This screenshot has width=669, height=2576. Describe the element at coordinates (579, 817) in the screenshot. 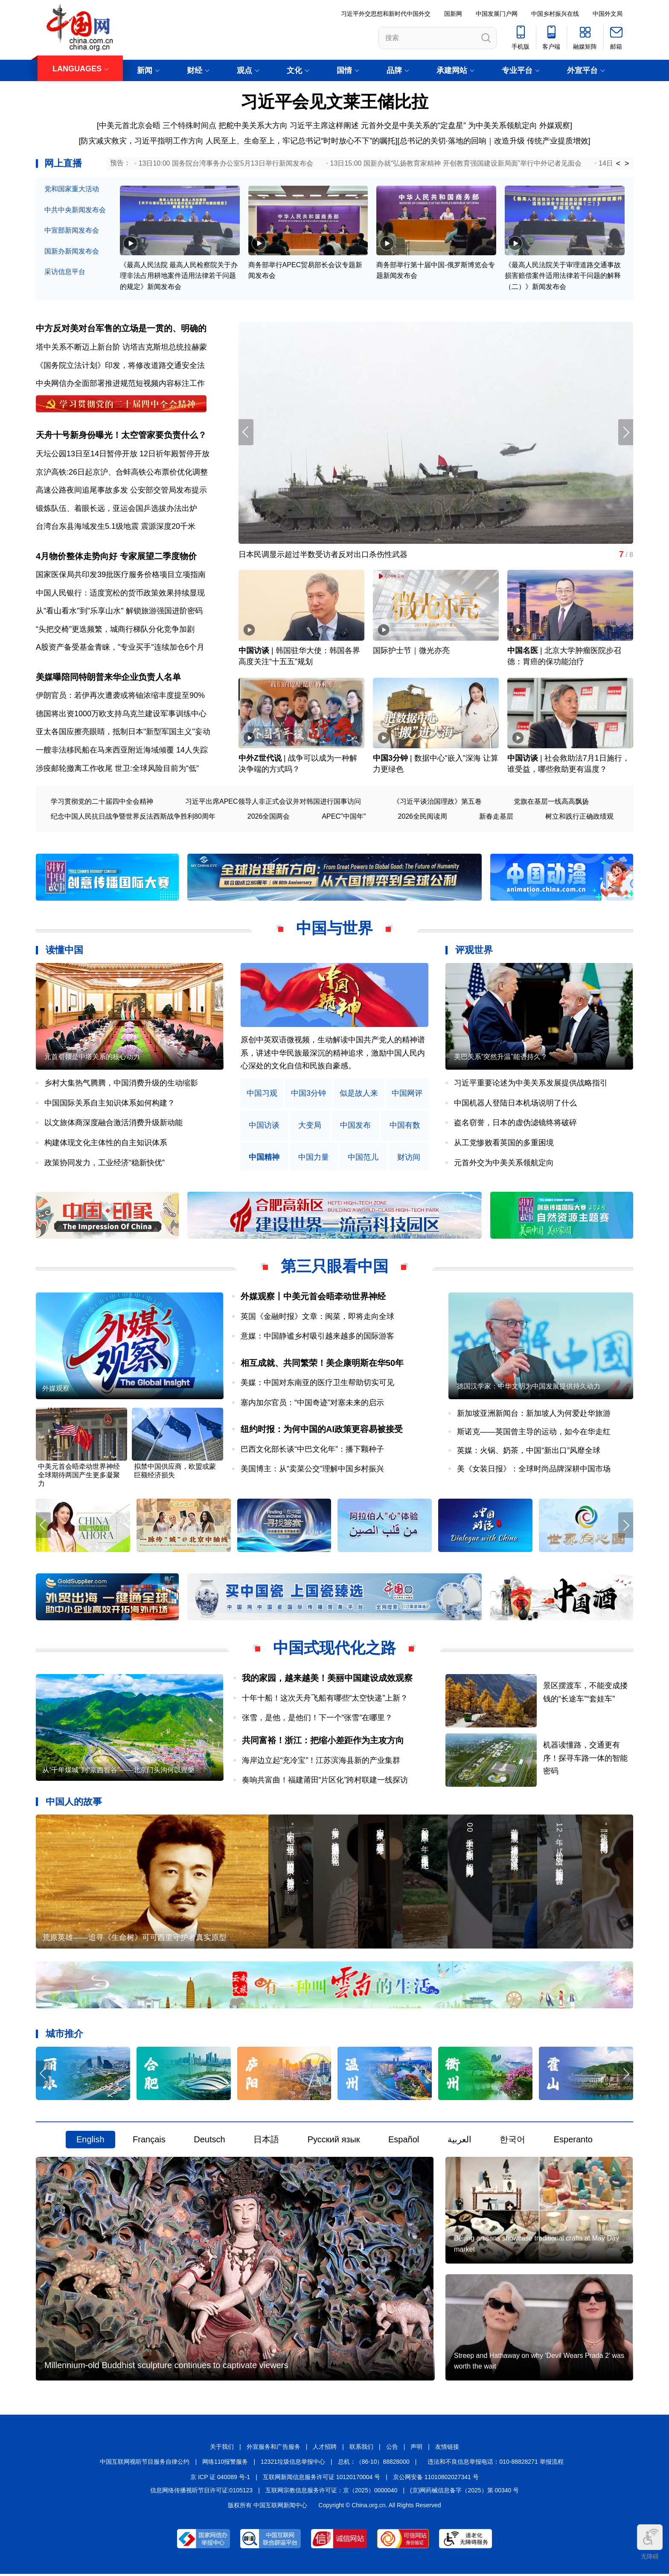

I see `树立和践行正确政绩观` at that location.